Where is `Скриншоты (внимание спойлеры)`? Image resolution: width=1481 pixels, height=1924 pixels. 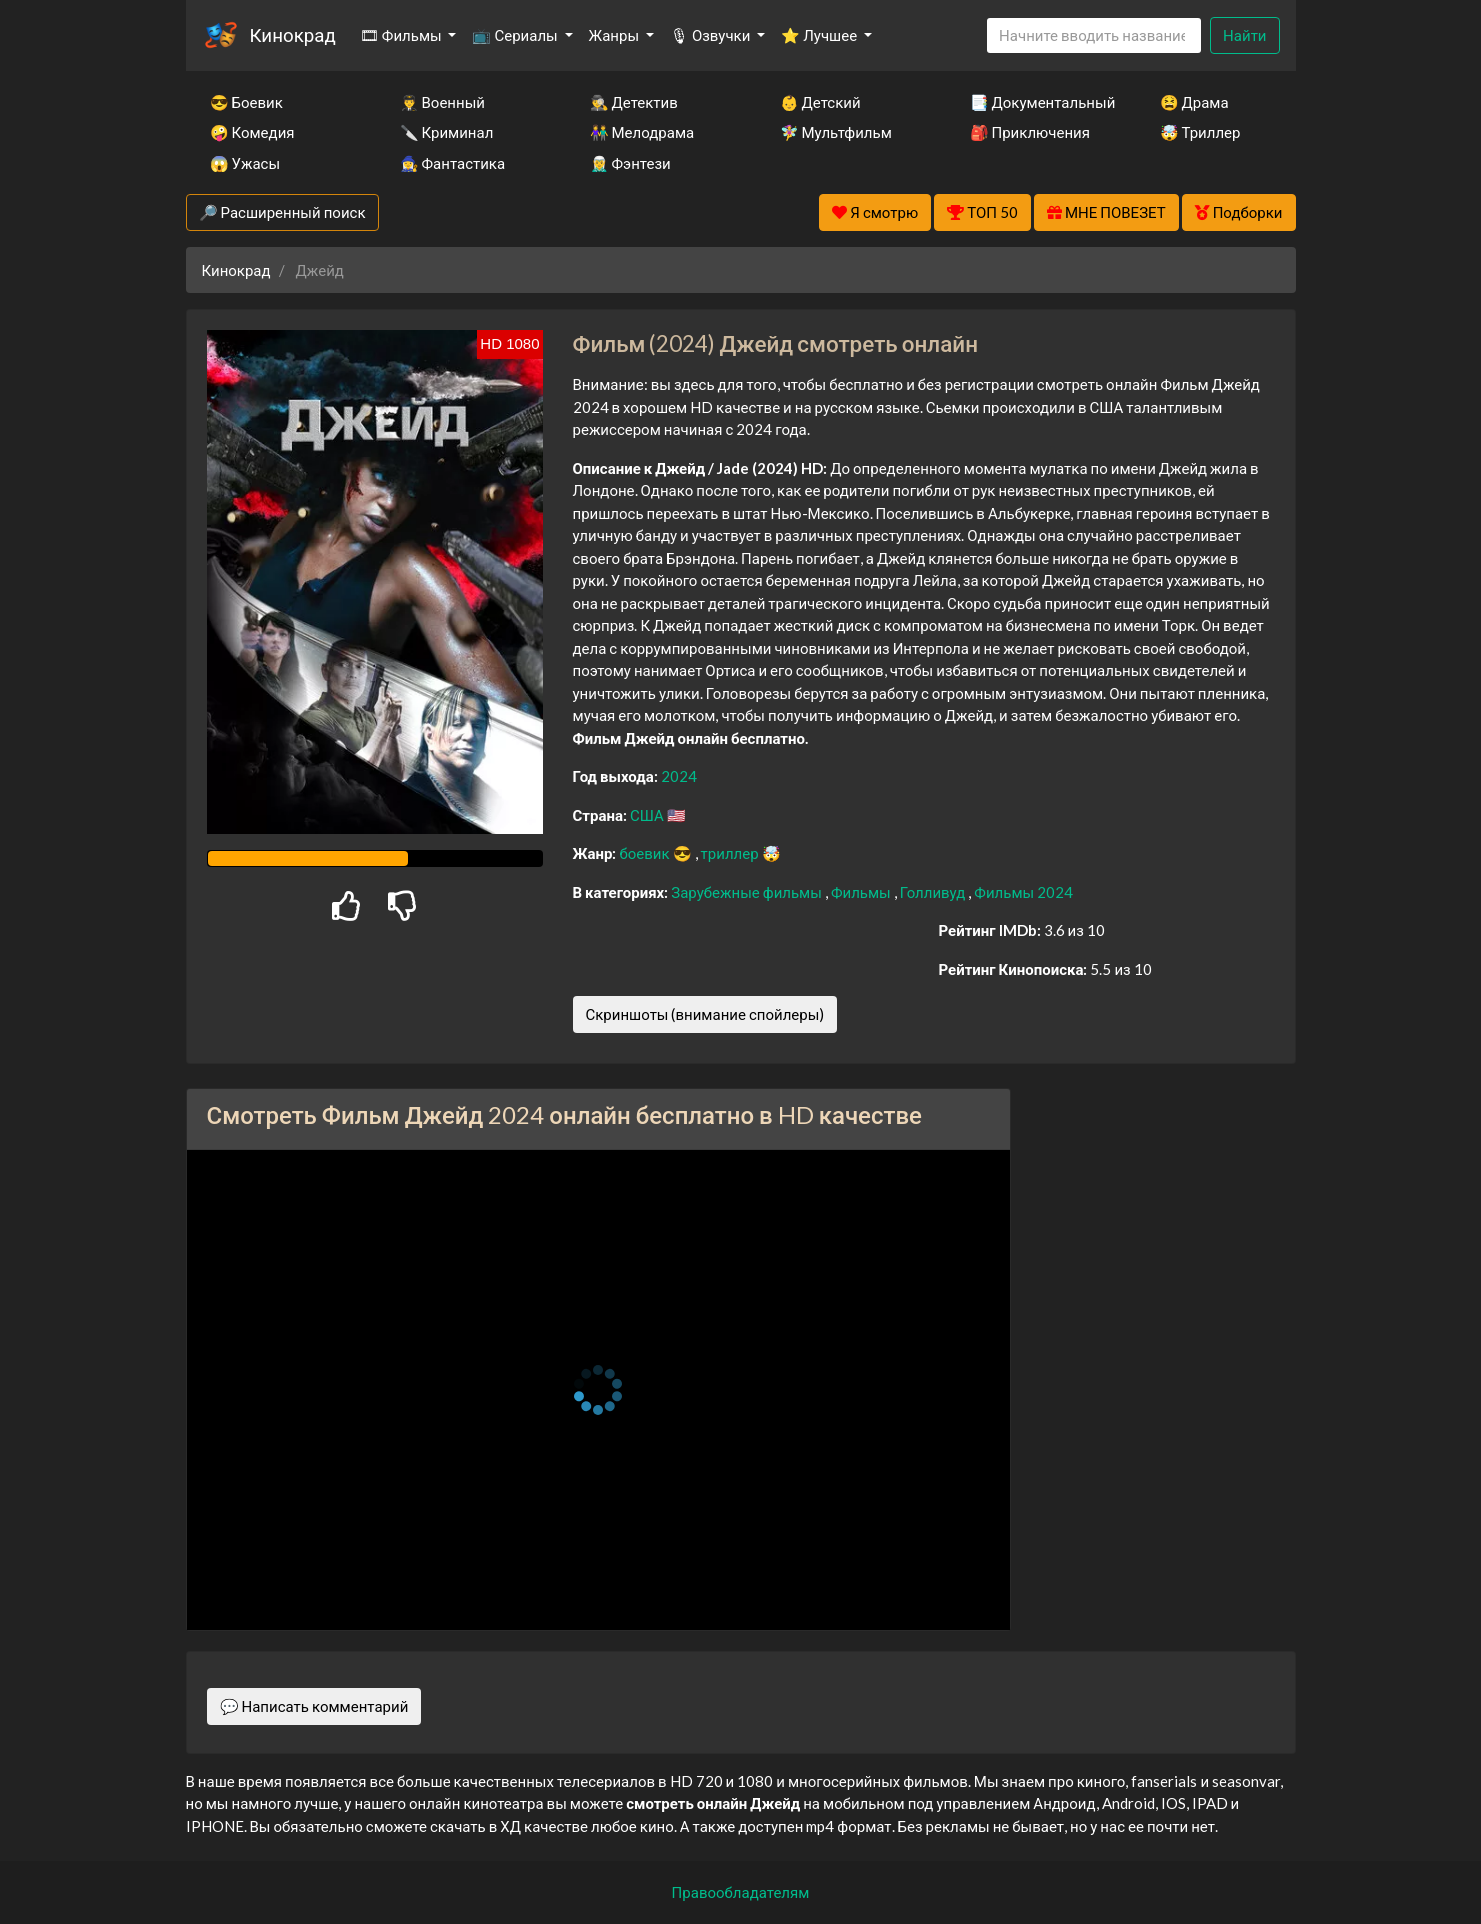 Скриншоты (внимание спойлеры) is located at coordinates (705, 1014).